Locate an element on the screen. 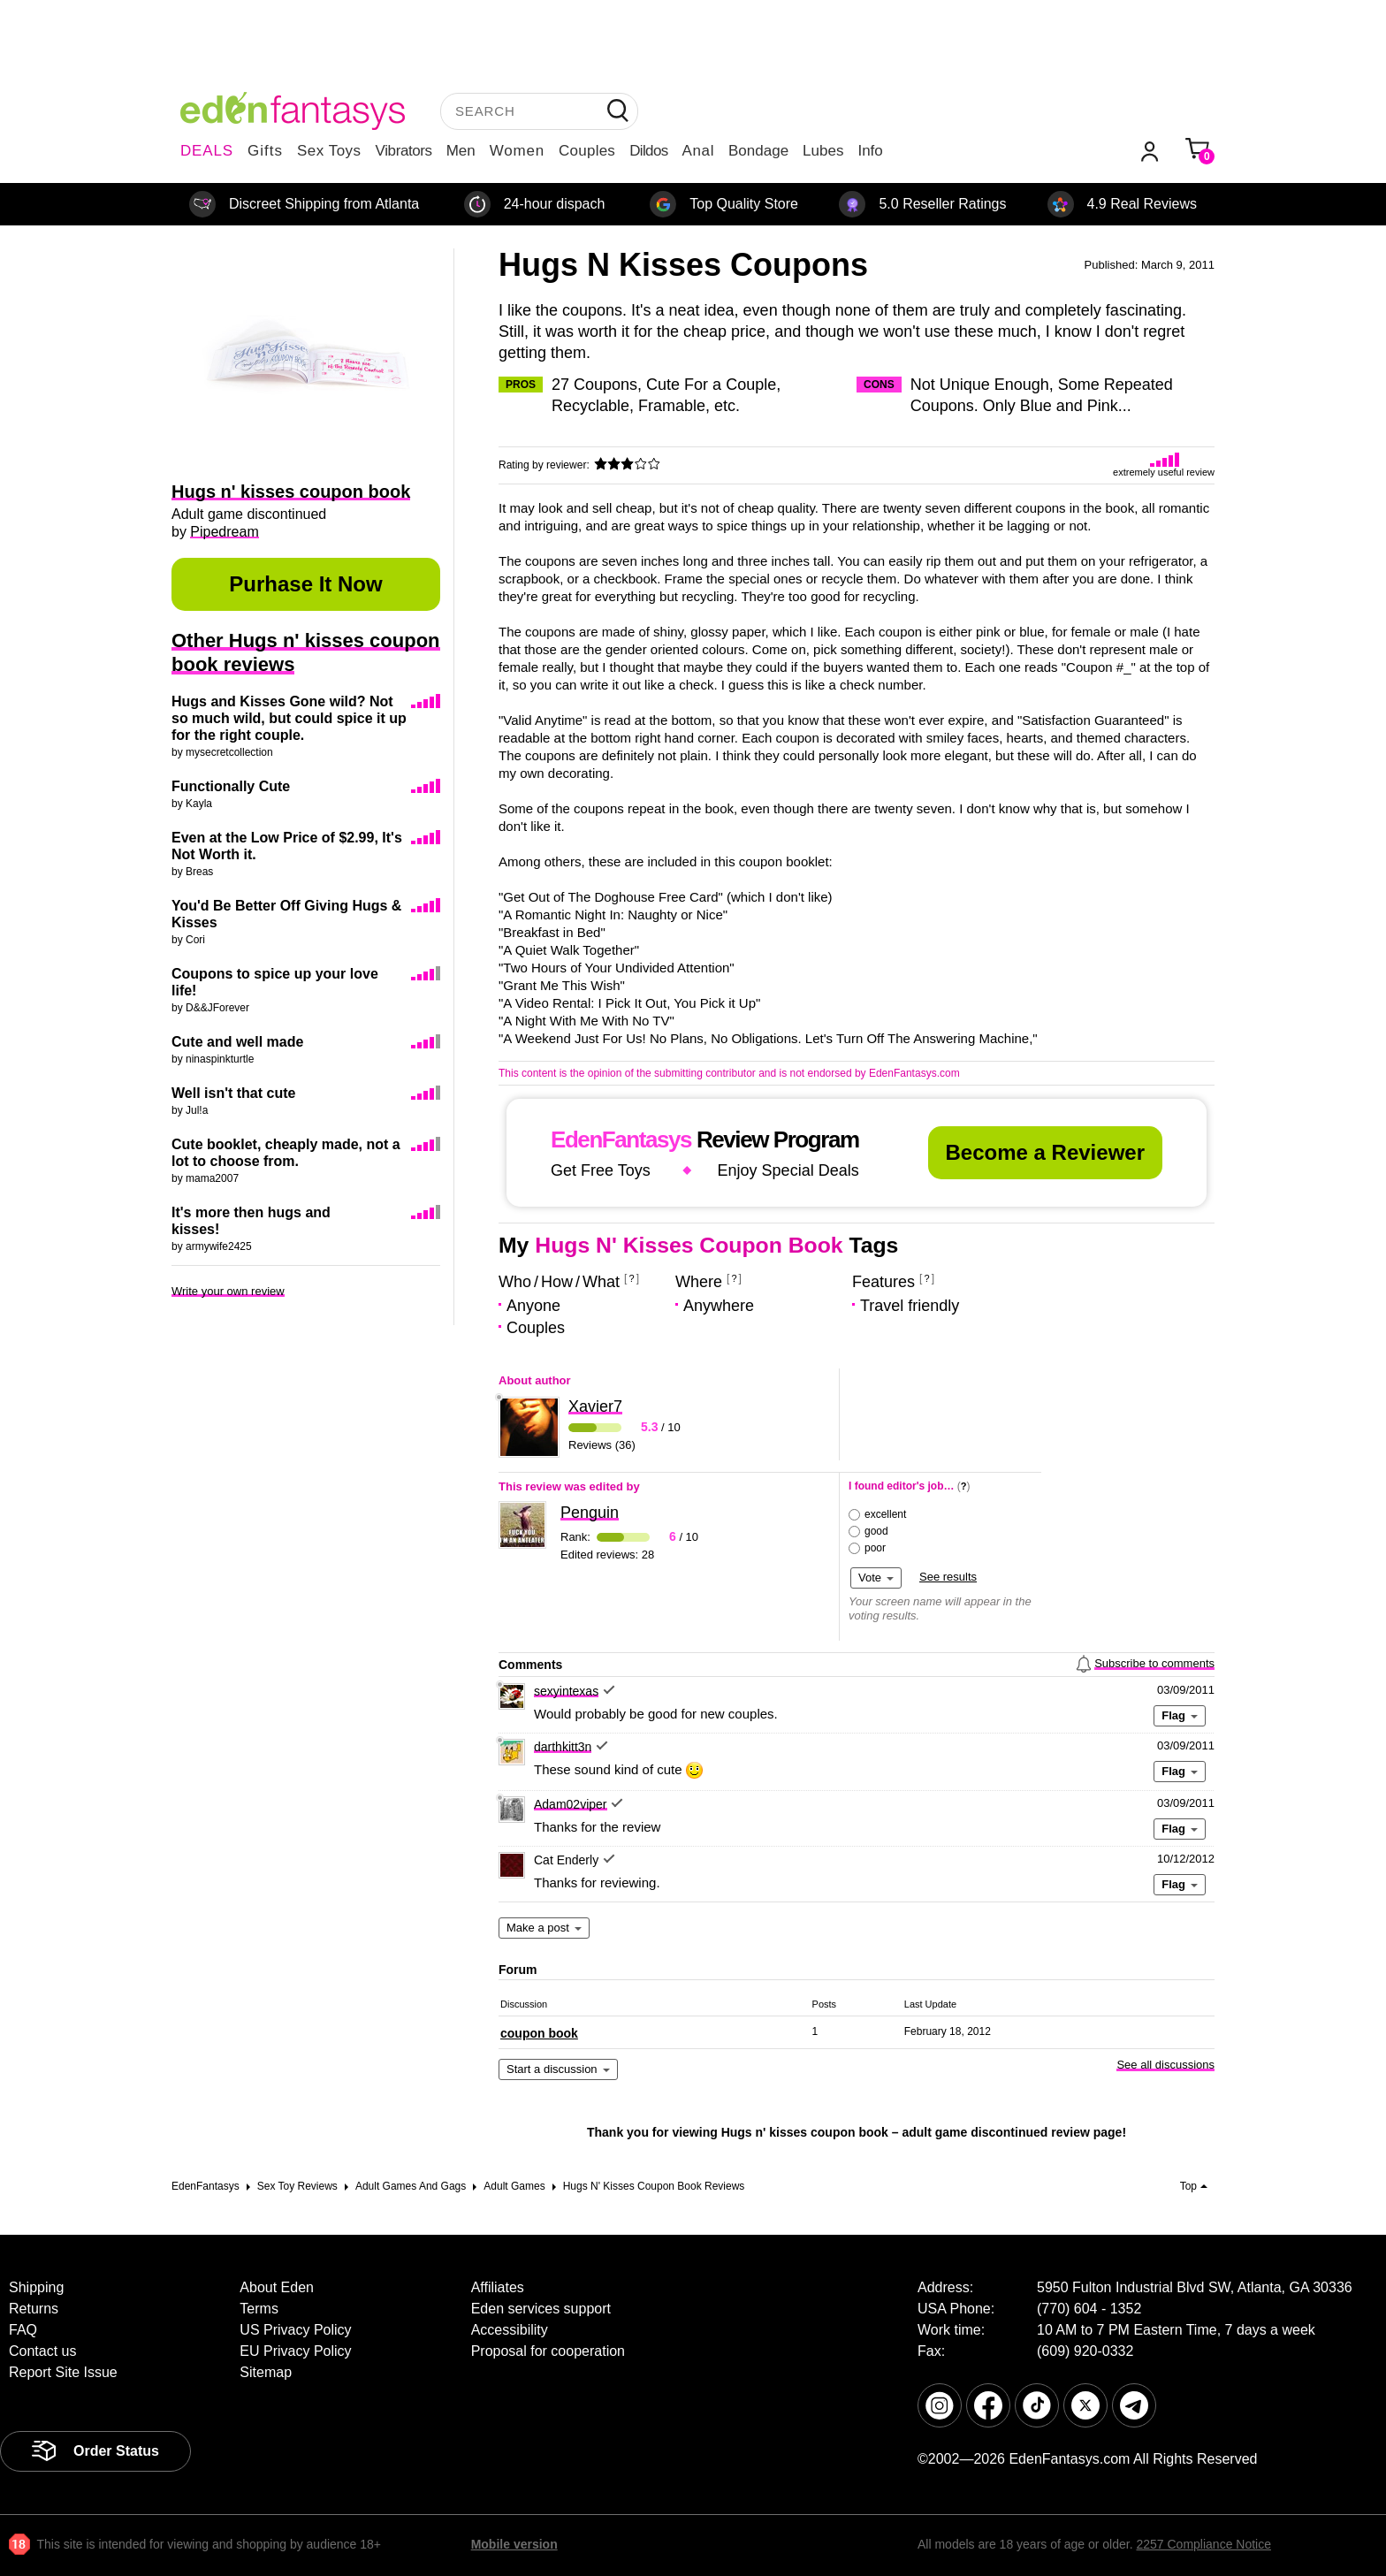  Vibrators is located at coordinates (404, 150).